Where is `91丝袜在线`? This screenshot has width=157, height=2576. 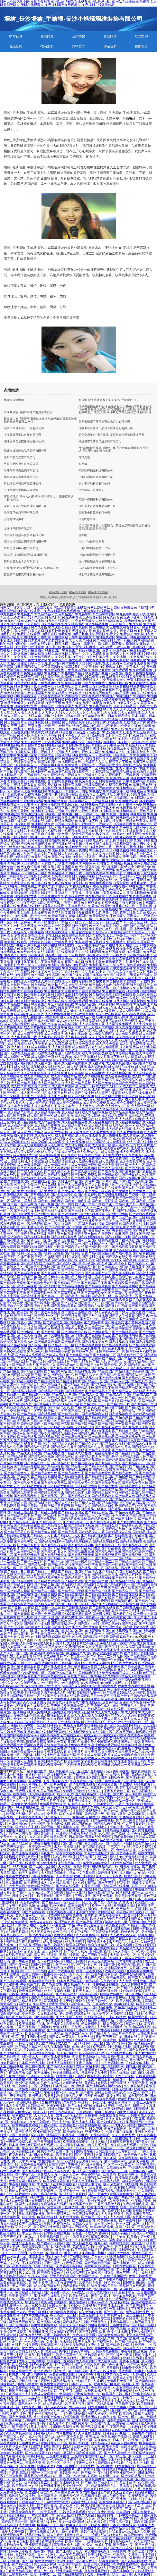
91丝袜在线 is located at coordinates (104, 837).